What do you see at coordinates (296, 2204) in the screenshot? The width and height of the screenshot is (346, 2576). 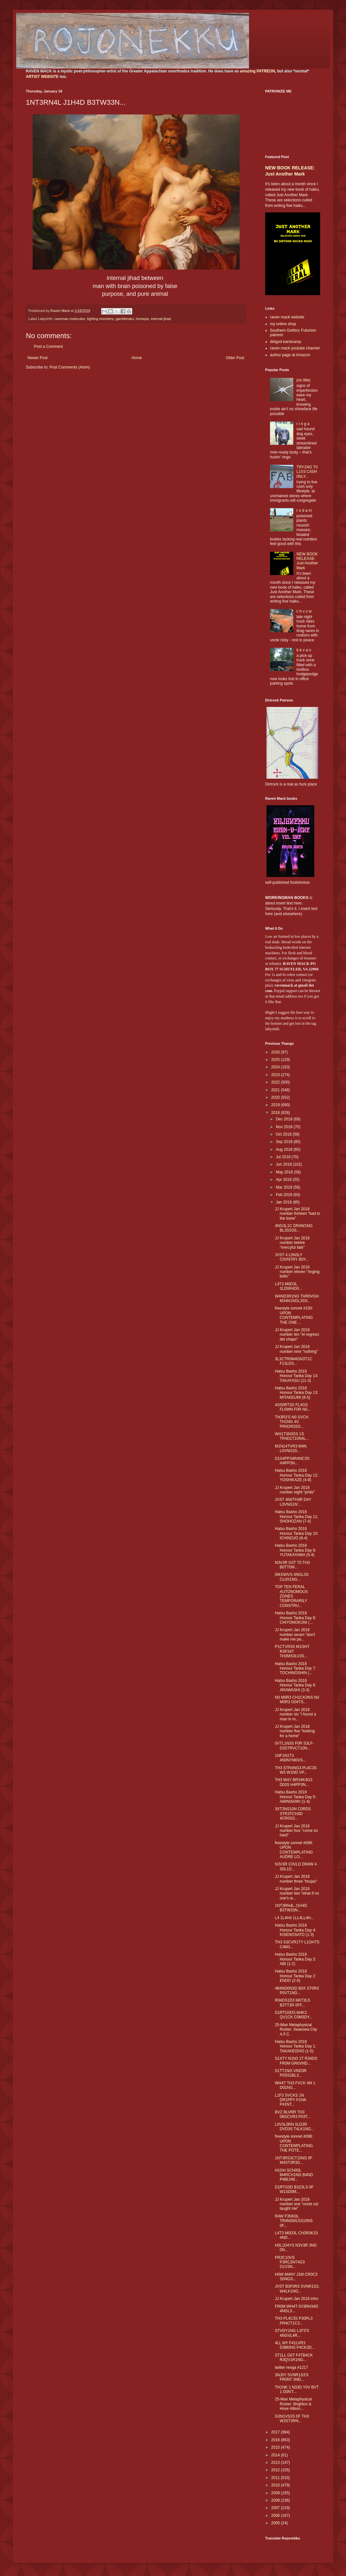 I see `JJ Krupert Jan 2018 number one "uncle usi taught me"` at bounding box center [296, 2204].